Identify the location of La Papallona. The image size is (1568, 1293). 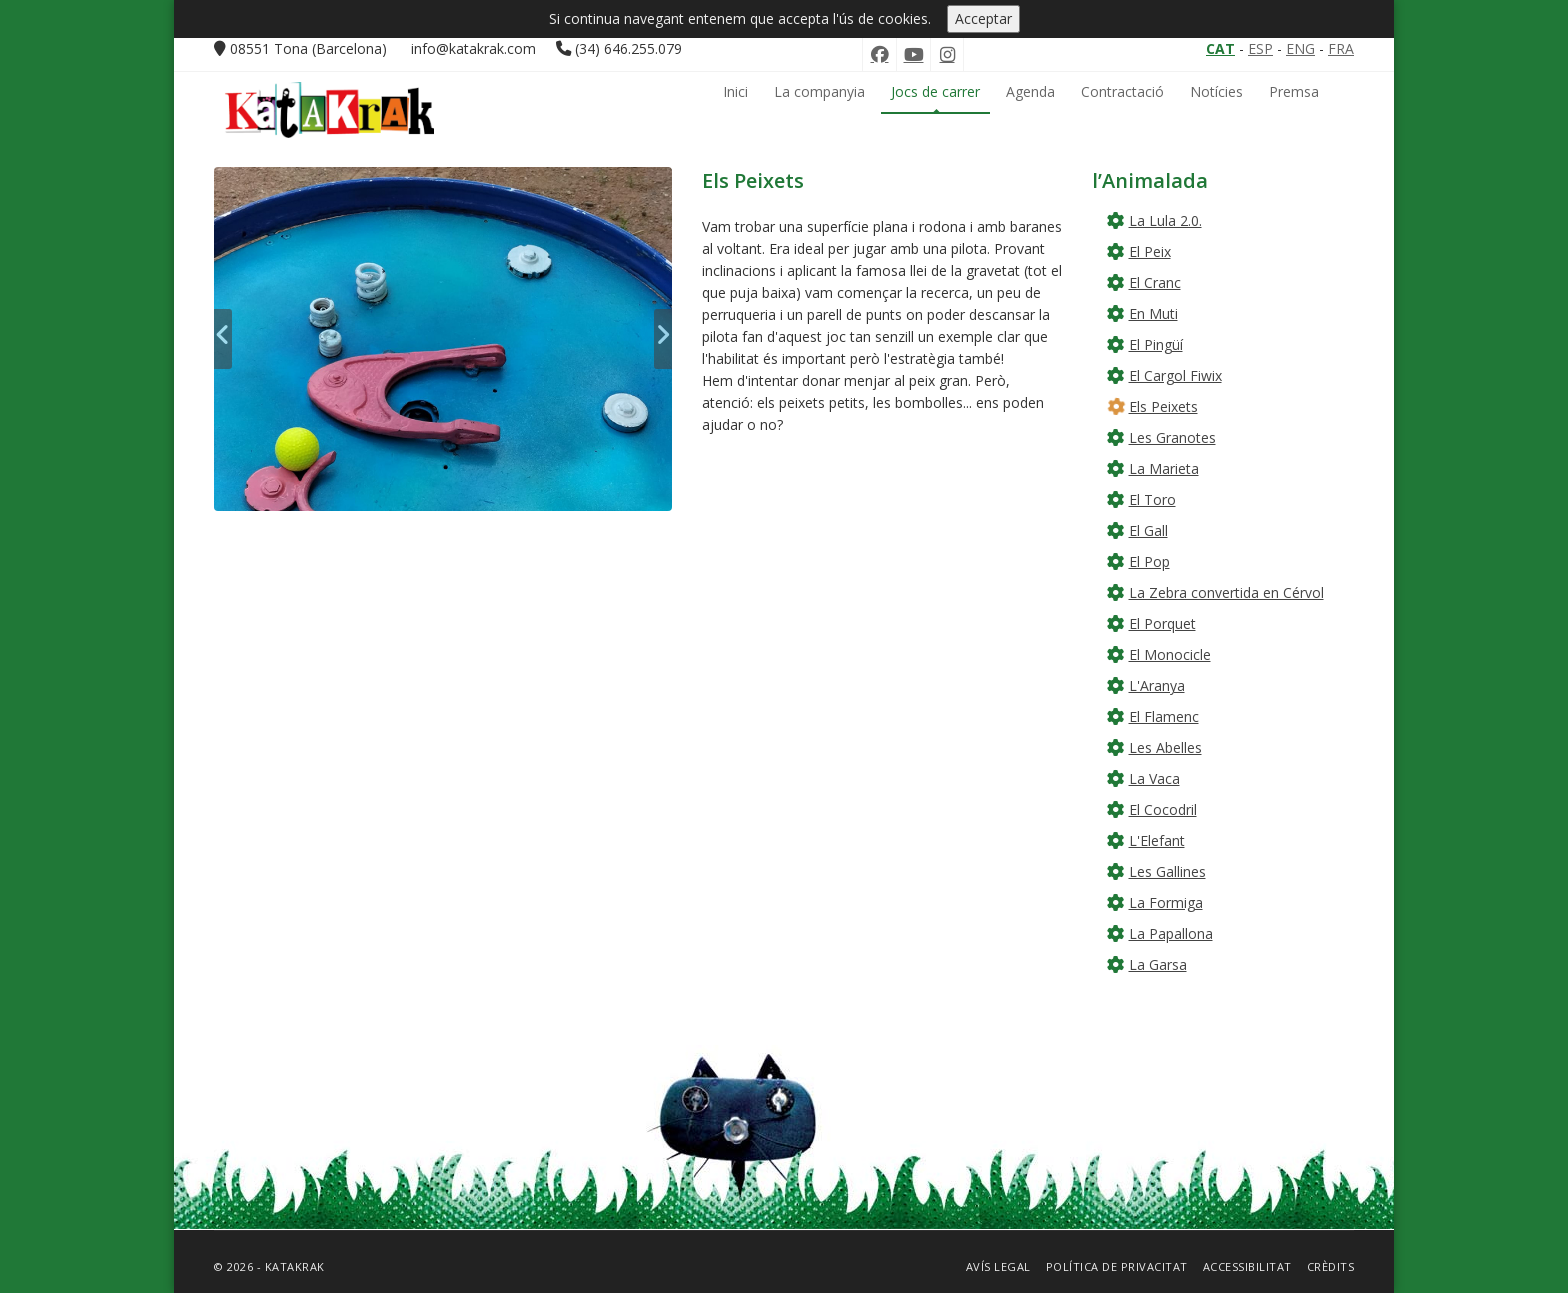
(1171, 933).